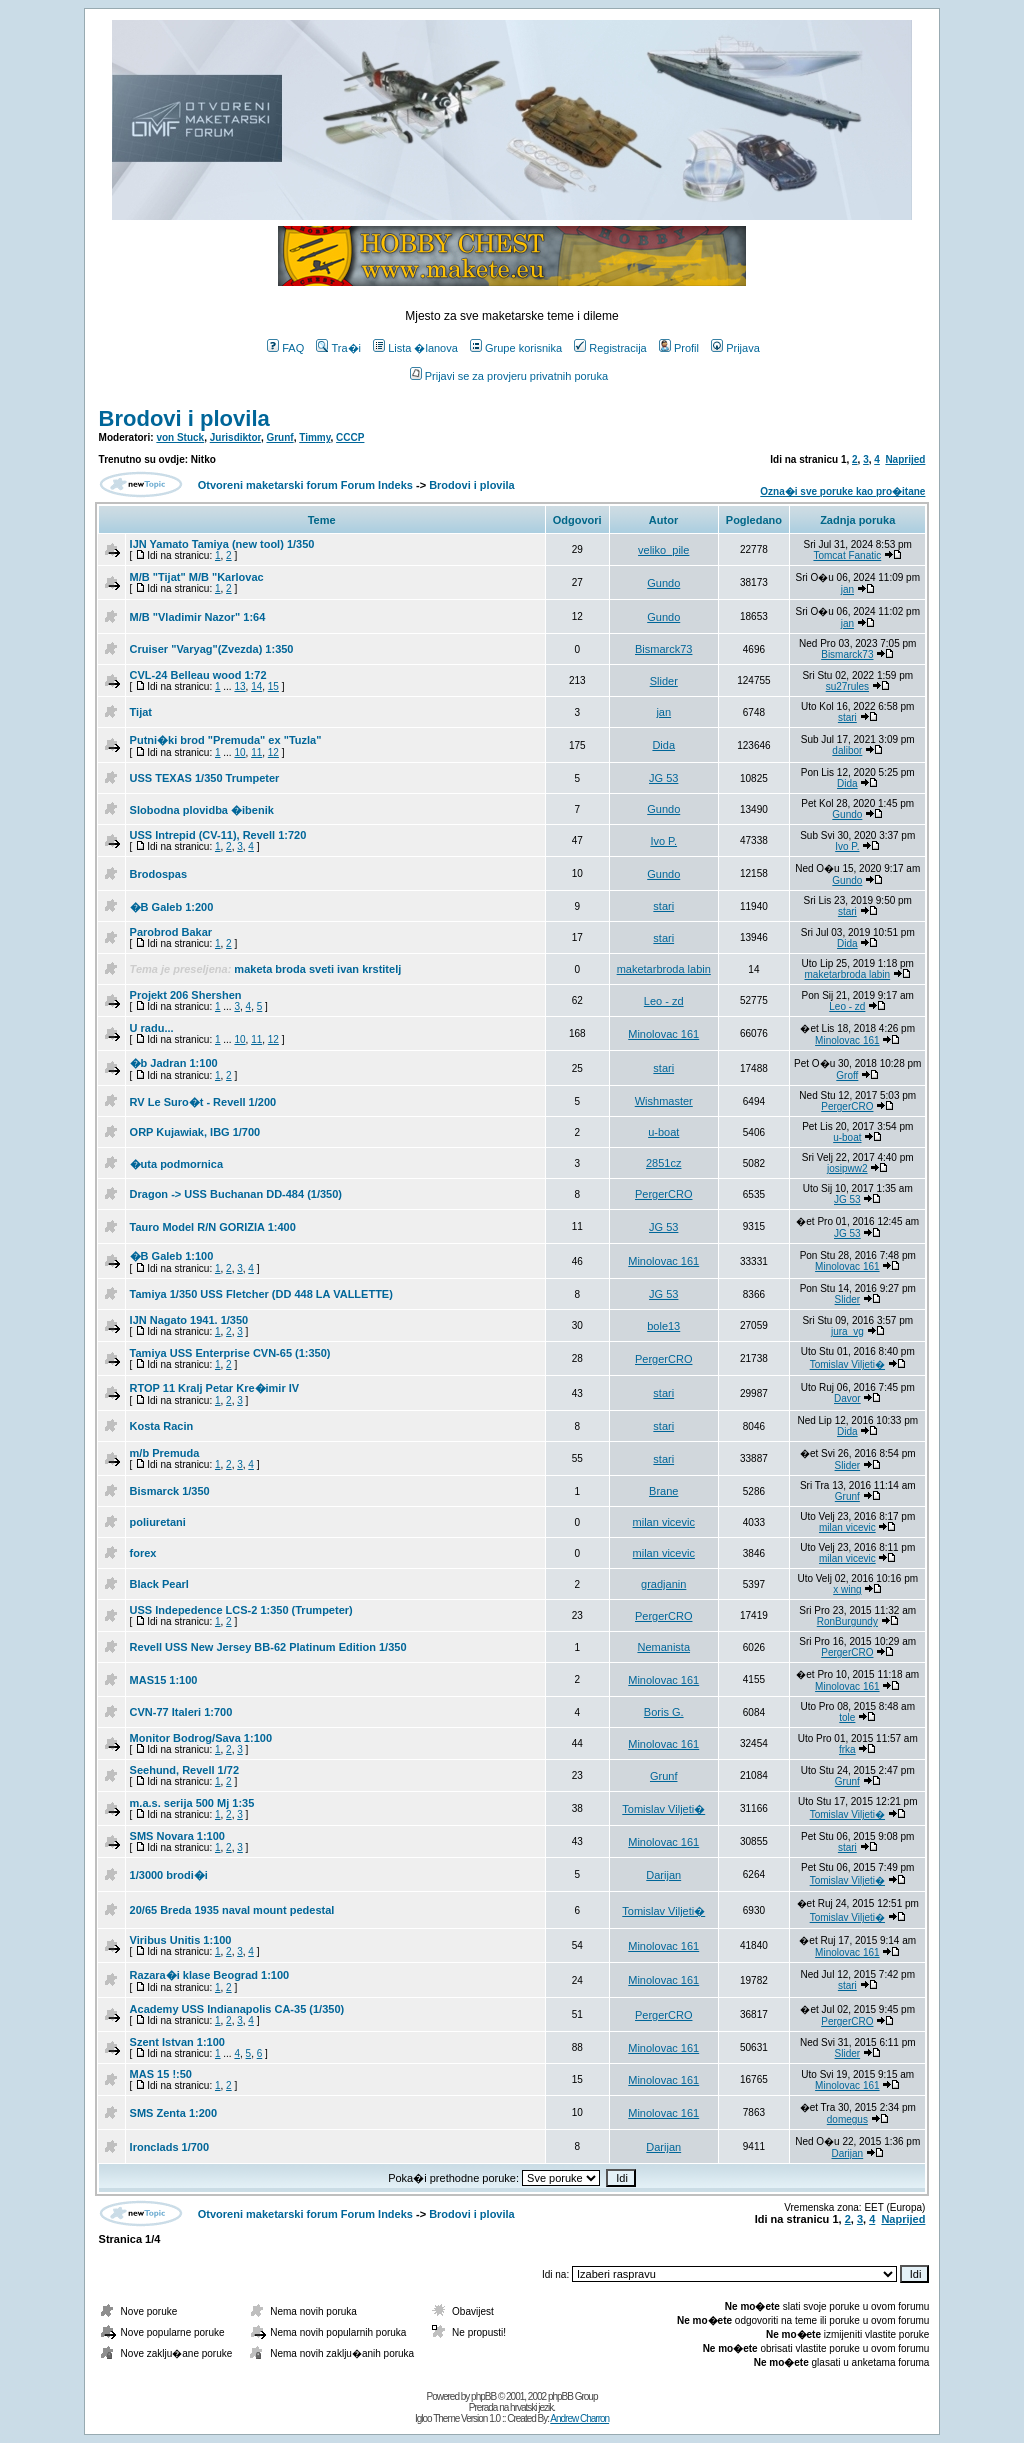  What do you see at coordinates (338, 348) in the screenshot?
I see `Tra�i` at bounding box center [338, 348].